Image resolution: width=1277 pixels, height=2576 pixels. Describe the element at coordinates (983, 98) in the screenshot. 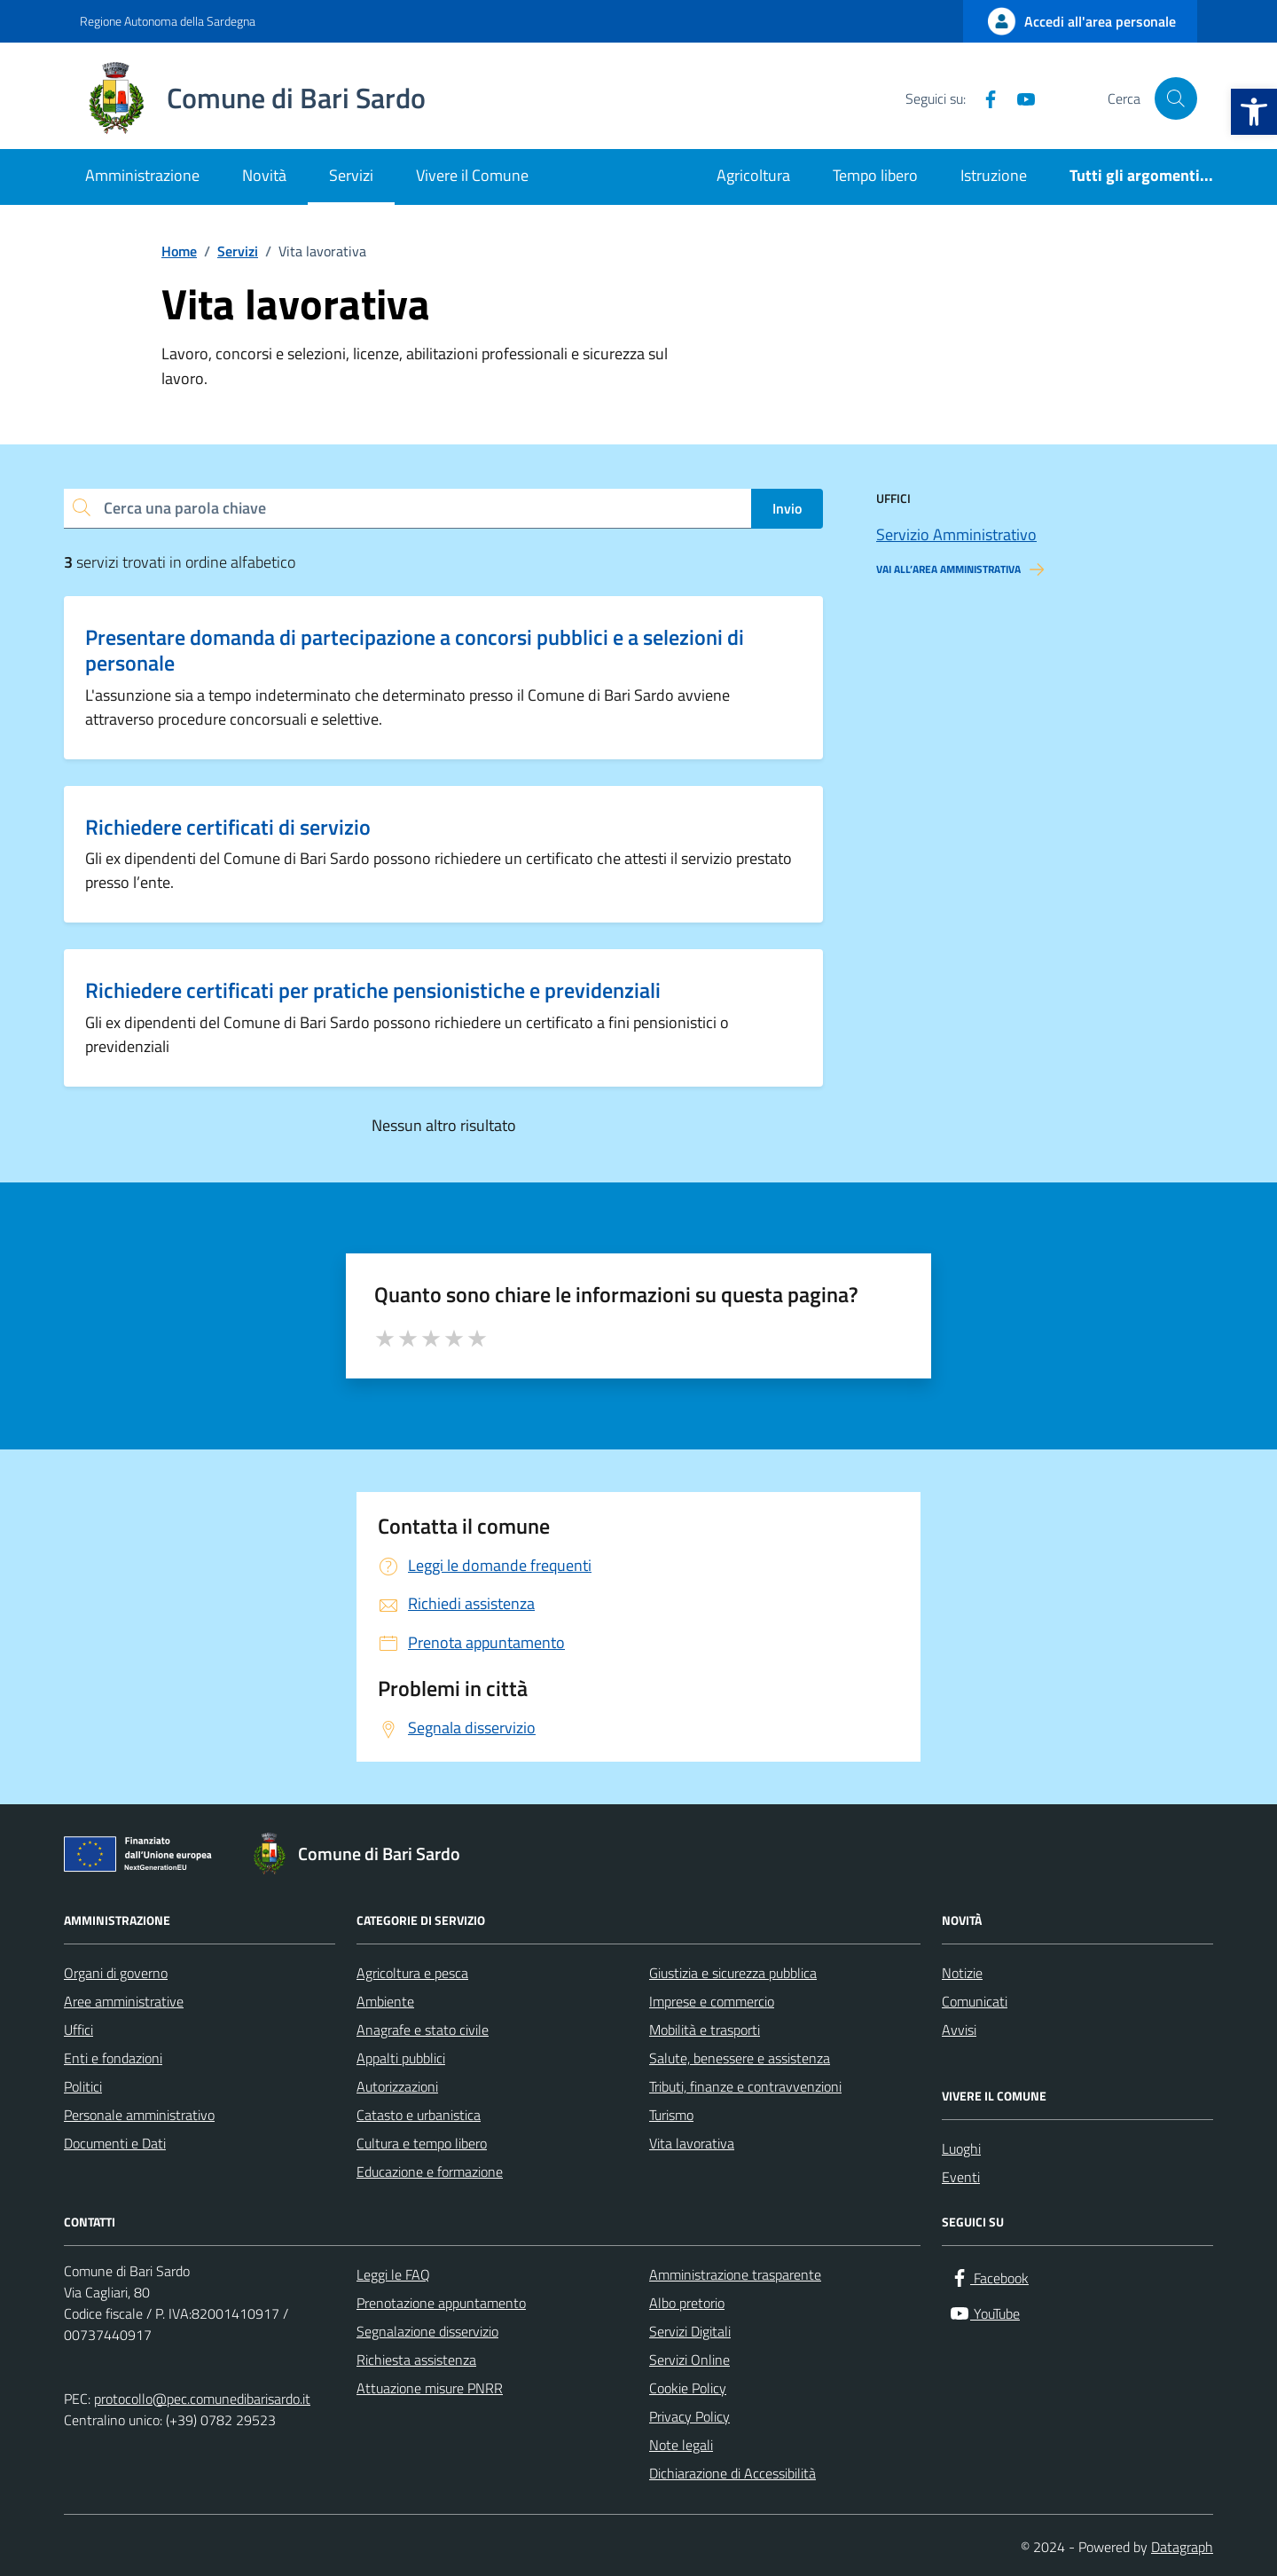

I see `[Facebook]` at that location.